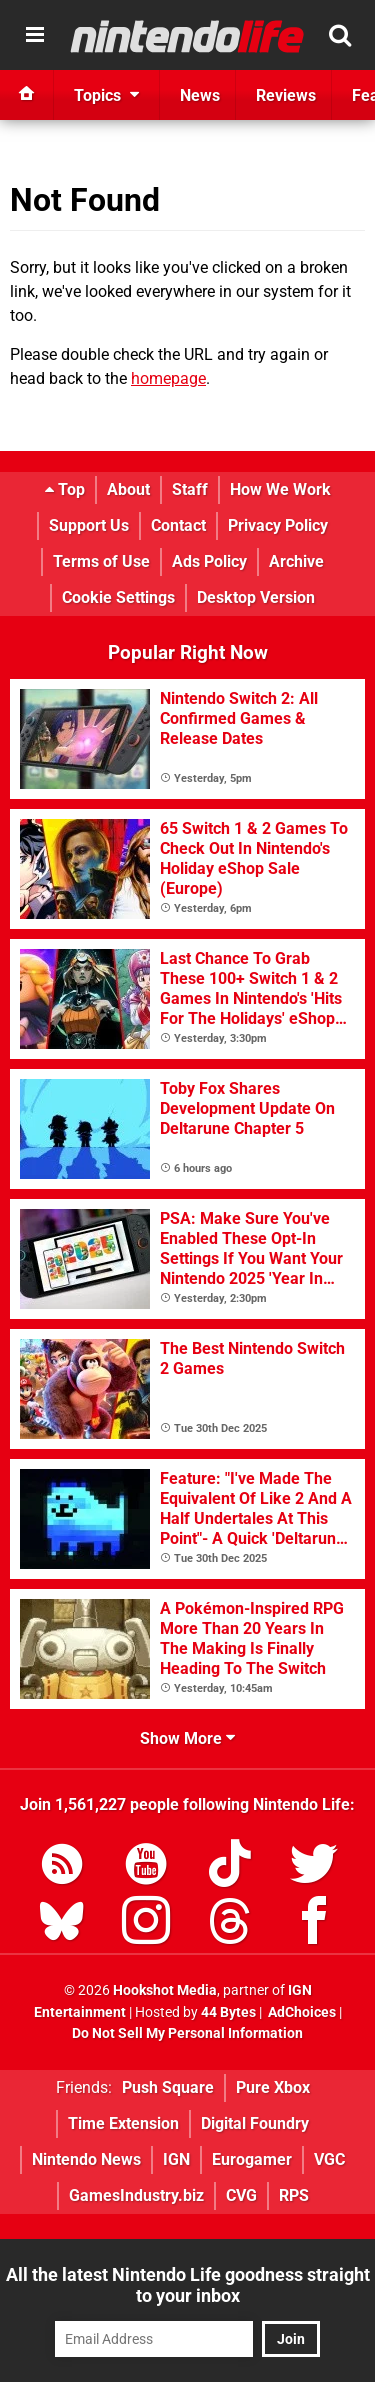 This screenshot has height=2382, width=375. I want to click on Support Us, so click(89, 525).